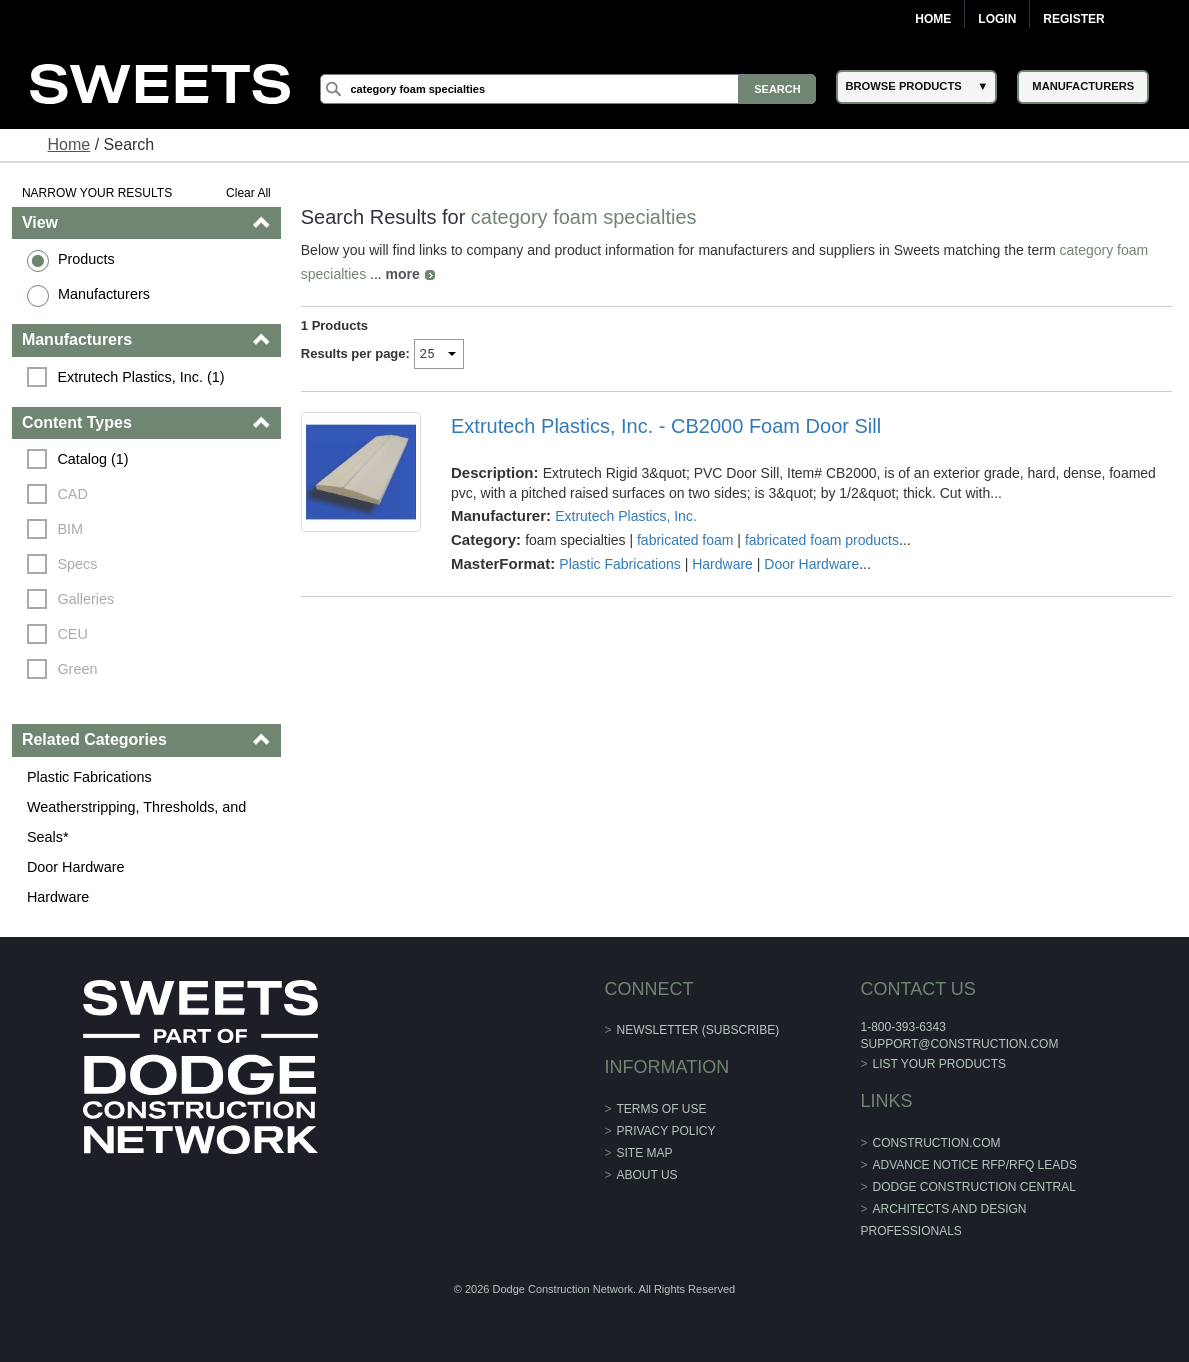 This screenshot has width=1189, height=1362. Describe the element at coordinates (685, 540) in the screenshot. I see `fabricated foam` at that location.